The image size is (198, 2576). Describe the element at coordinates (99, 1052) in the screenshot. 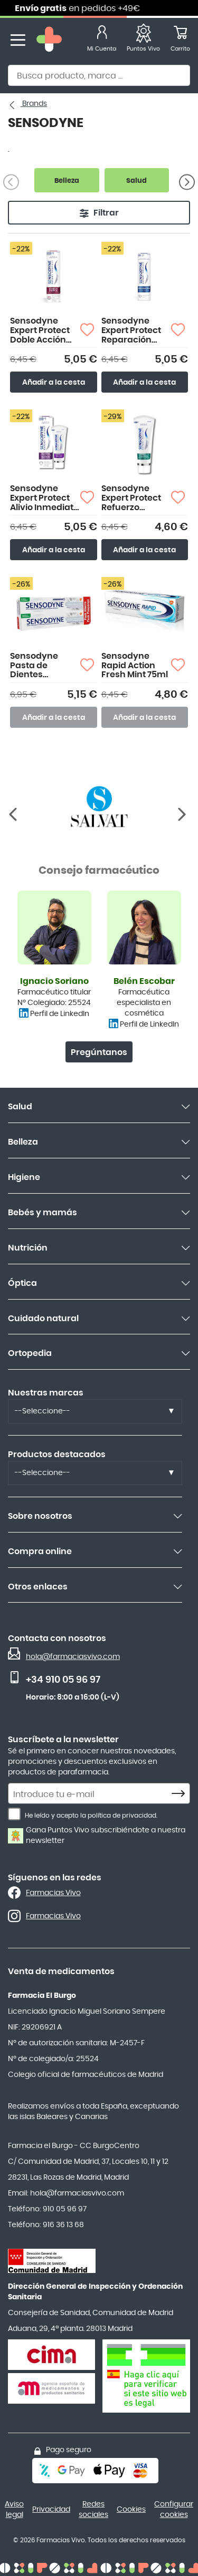

I see `Pregúntanos` at that location.